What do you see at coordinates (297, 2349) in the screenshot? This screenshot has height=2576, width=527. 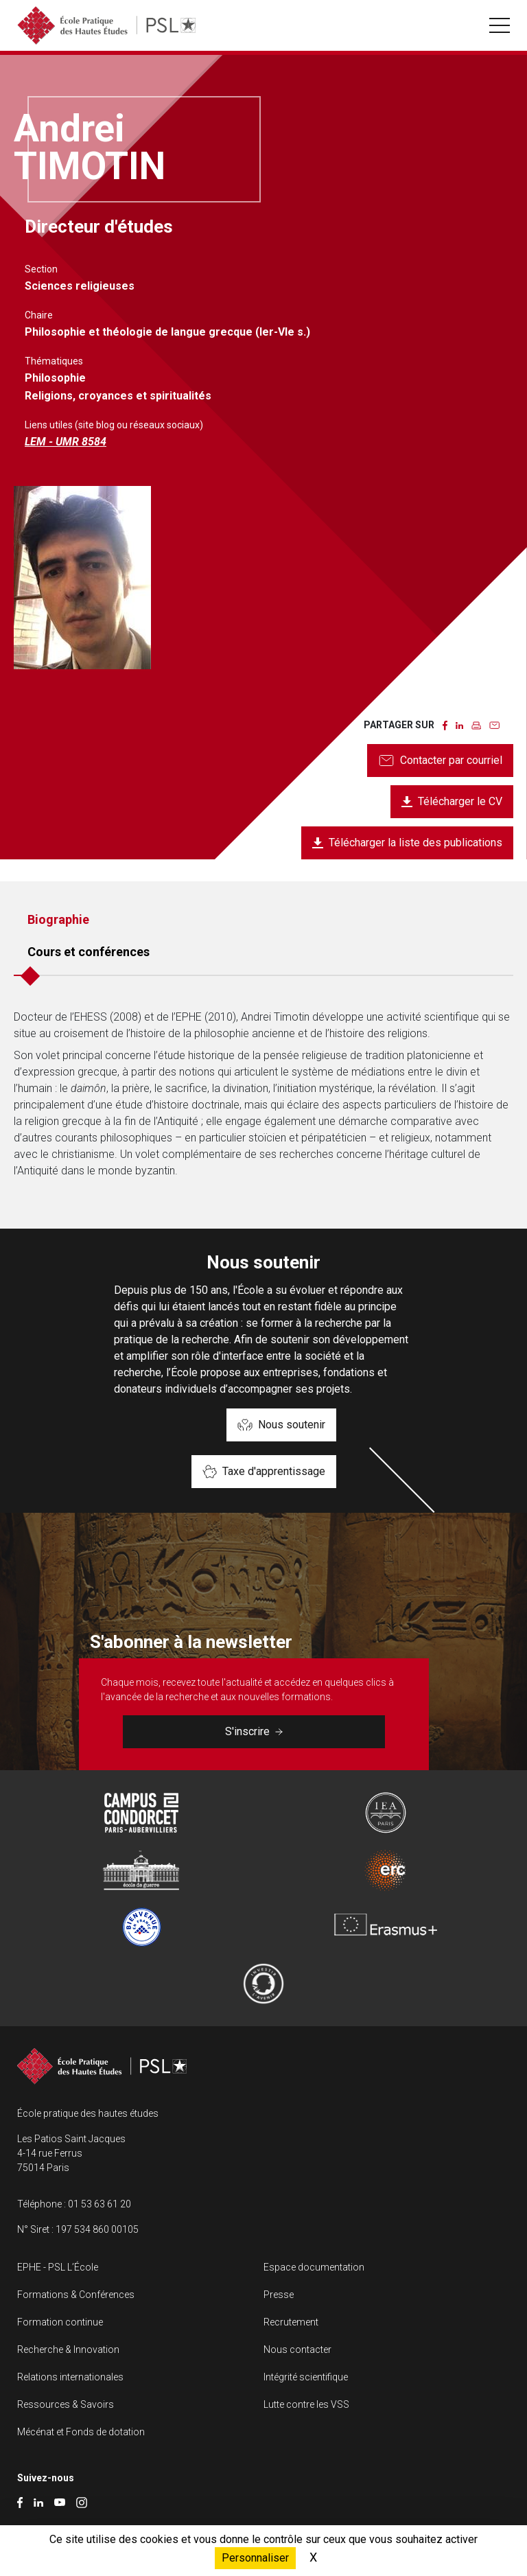 I see `Nous contacter` at bounding box center [297, 2349].